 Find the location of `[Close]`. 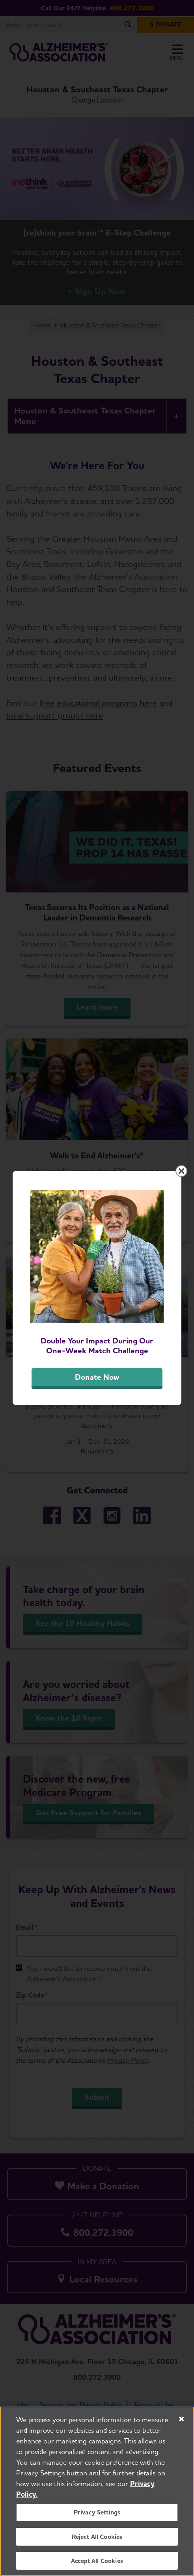

[Close] is located at coordinates (181, 2419).